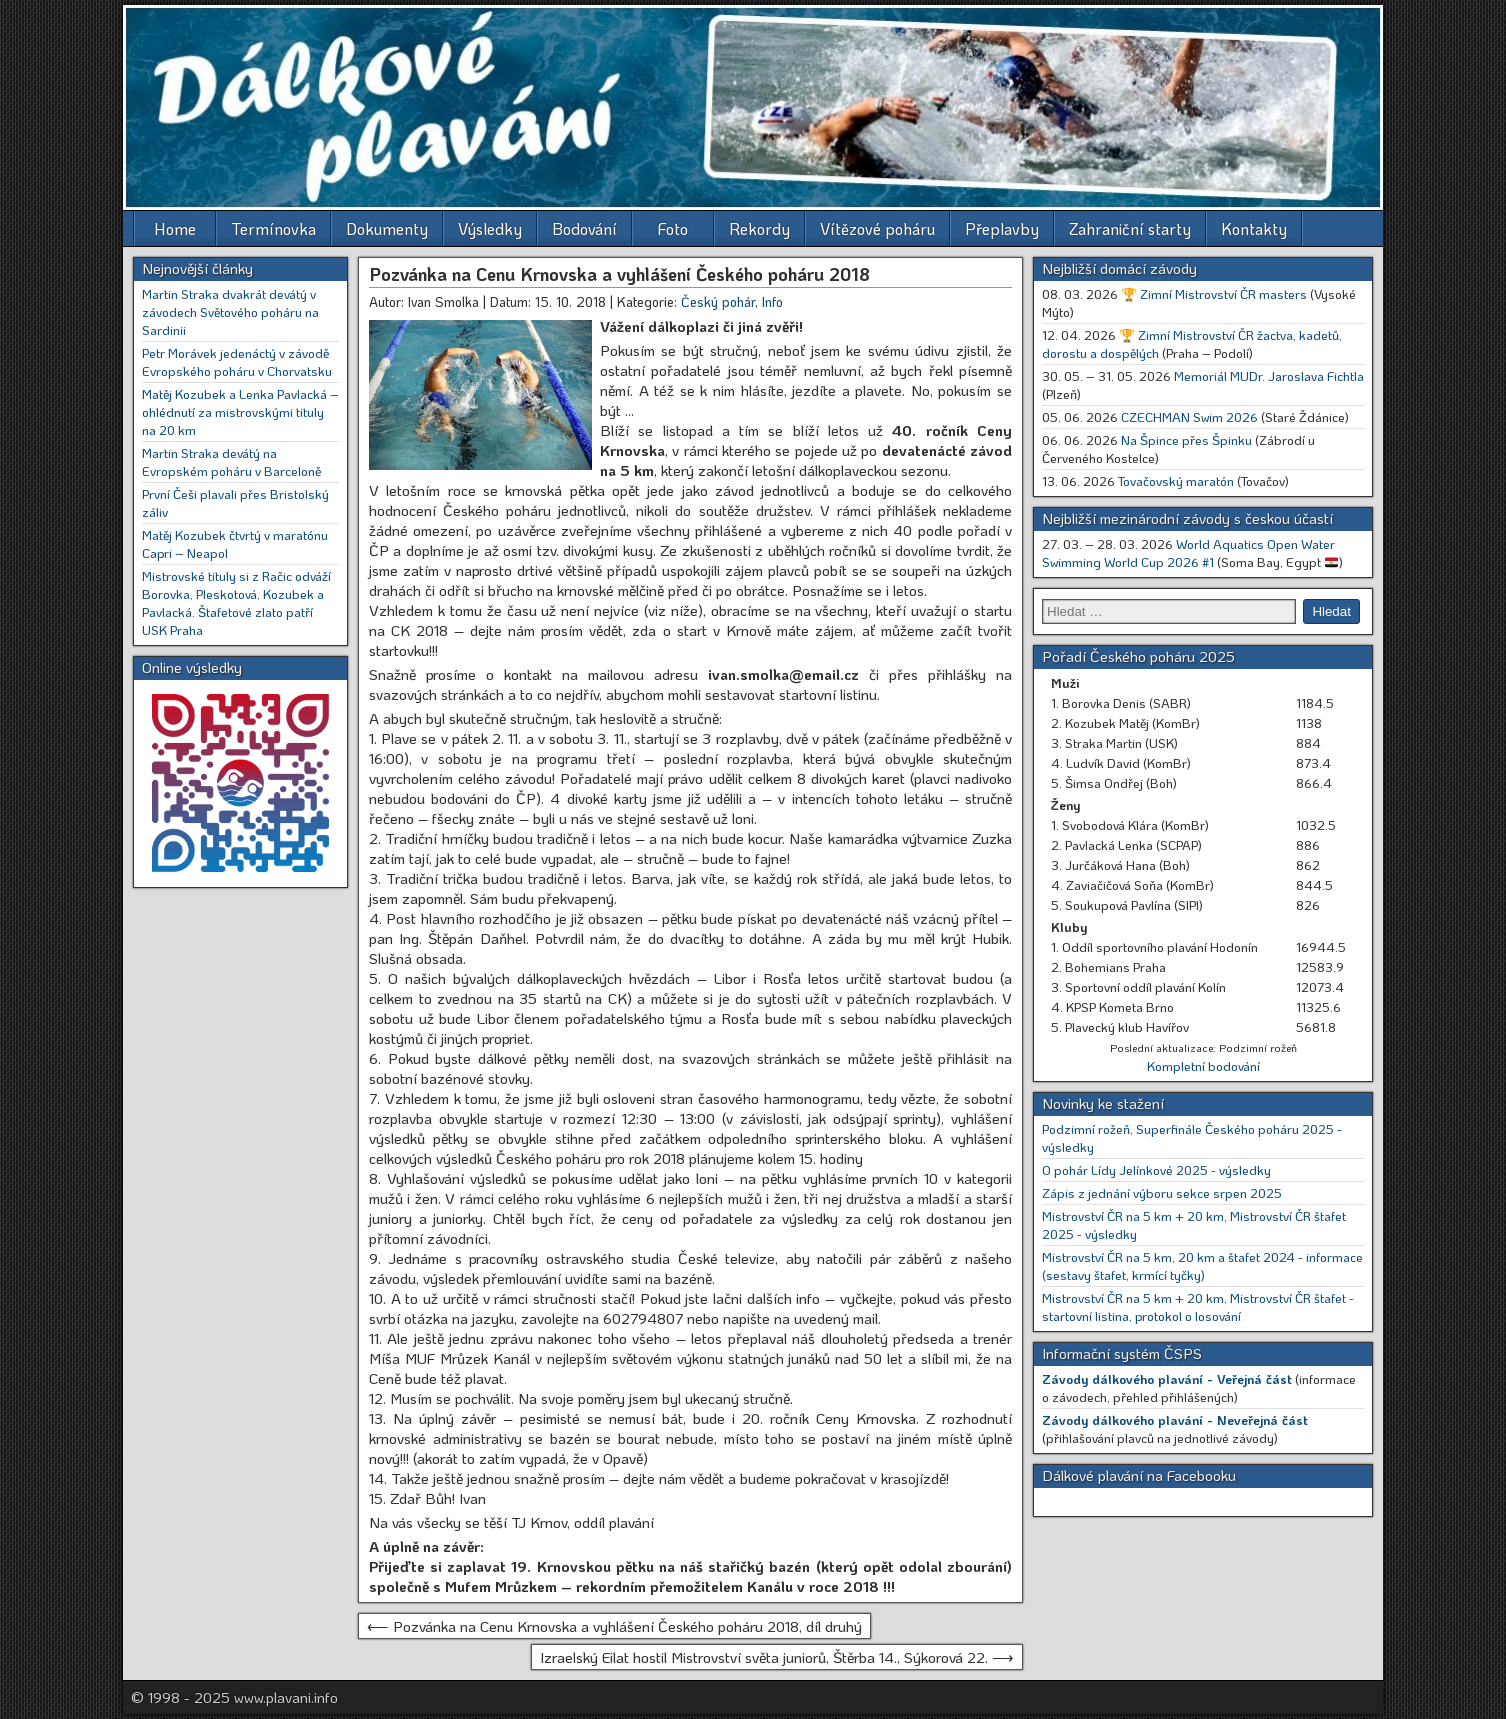 The width and height of the screenshot is (1506, 1719). What do you see at coordinates (1202, 1265) in the screenshot?
I see `Mistrovství ČR na 5 km, 20 km a štafet 2024 - informace (sestavy štafet, krmící tyčky)` at bounding box center [1202, 1265].